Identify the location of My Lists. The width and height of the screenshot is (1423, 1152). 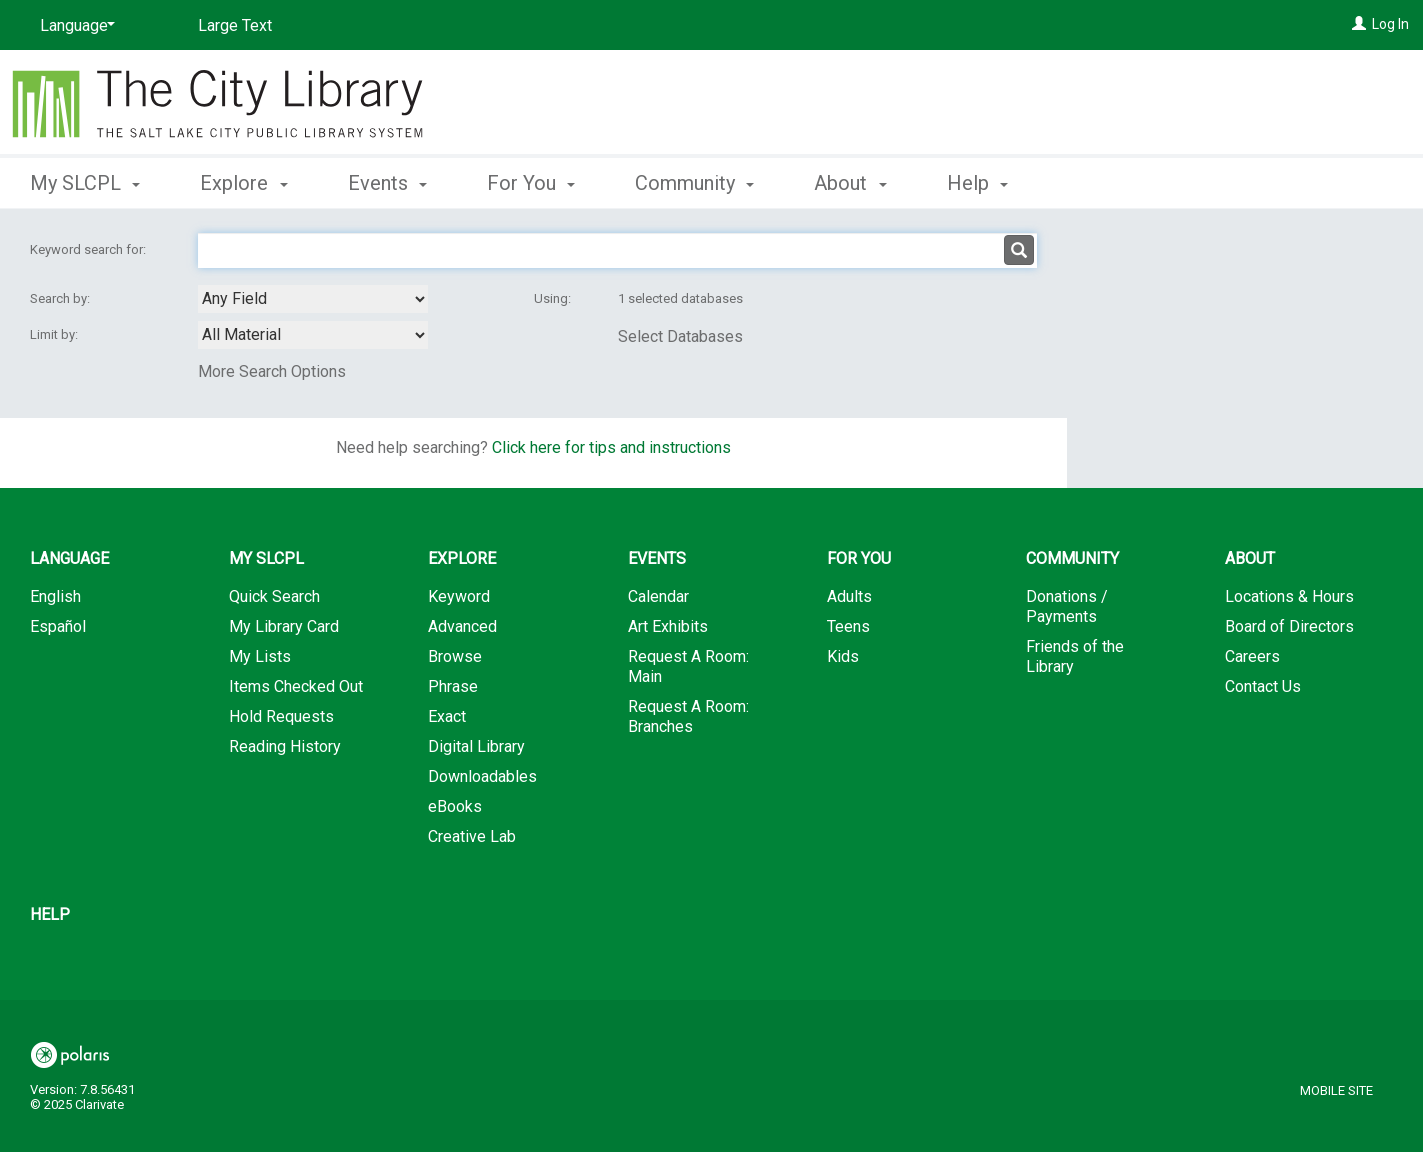
(260, 656).